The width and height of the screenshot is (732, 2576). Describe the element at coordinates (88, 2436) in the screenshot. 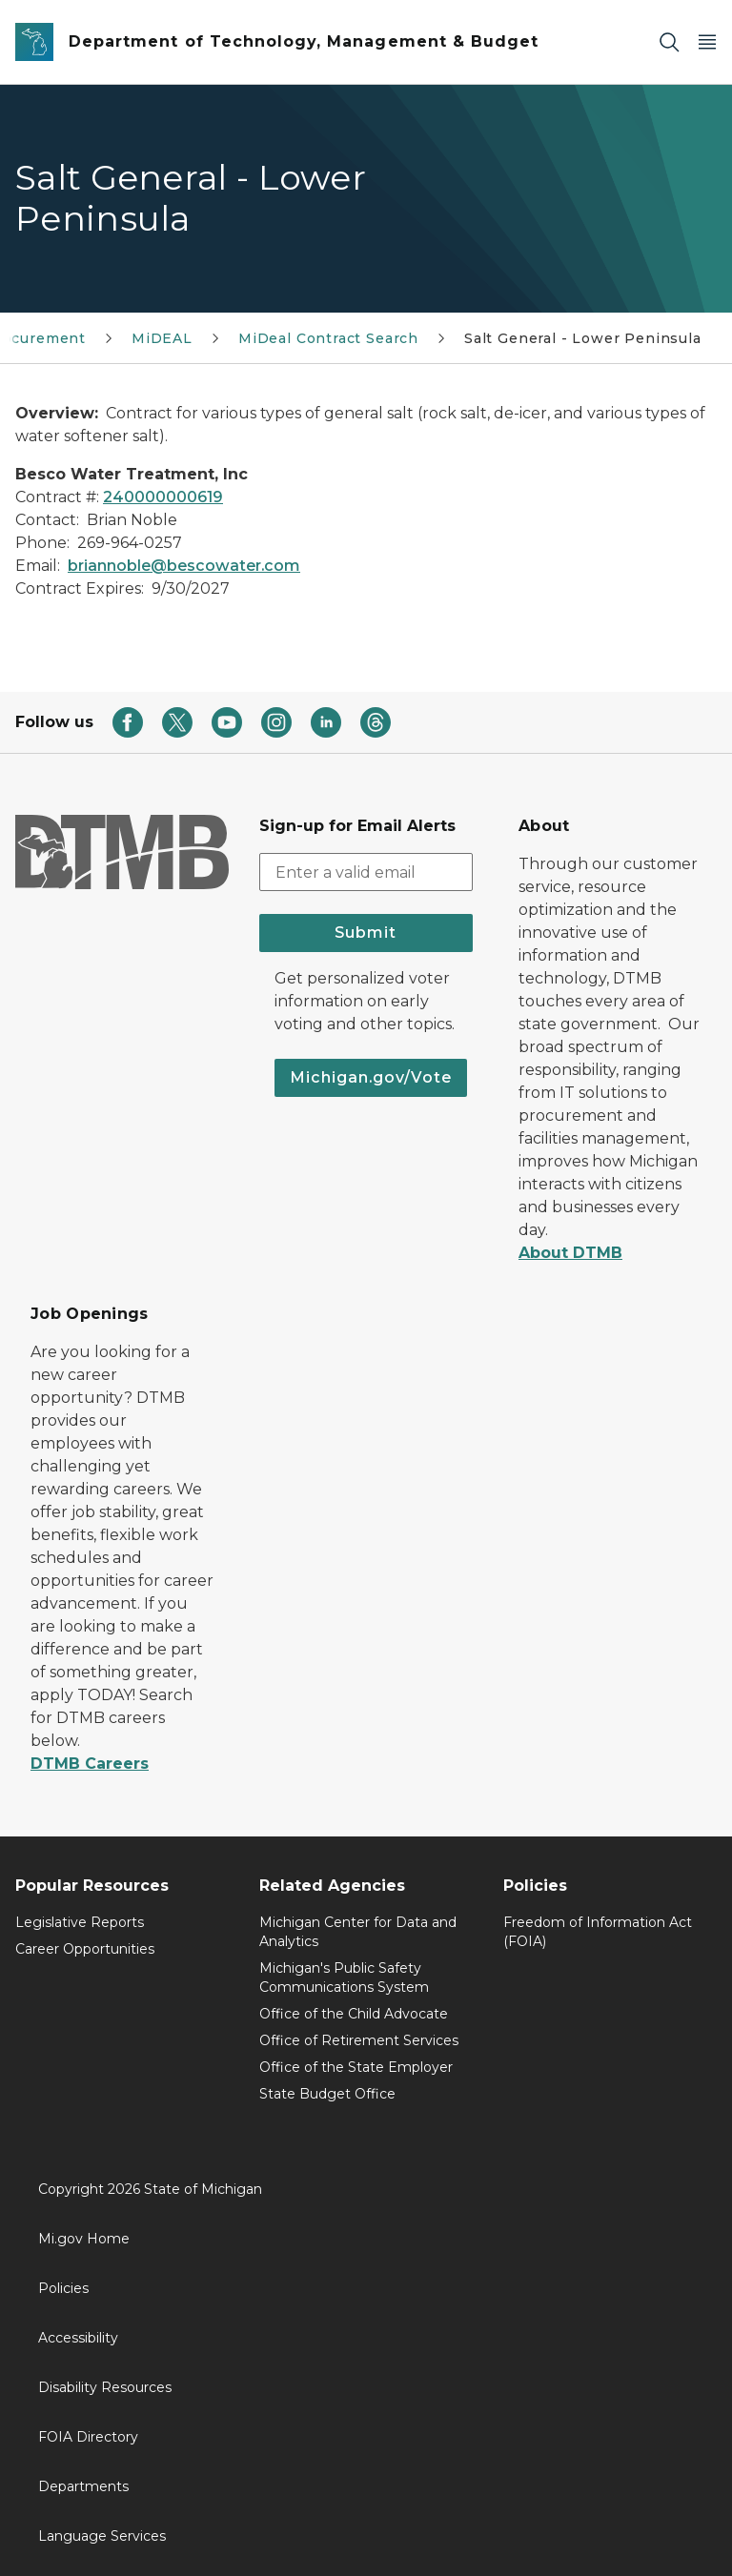

I see `FOIA Directory` at that location.